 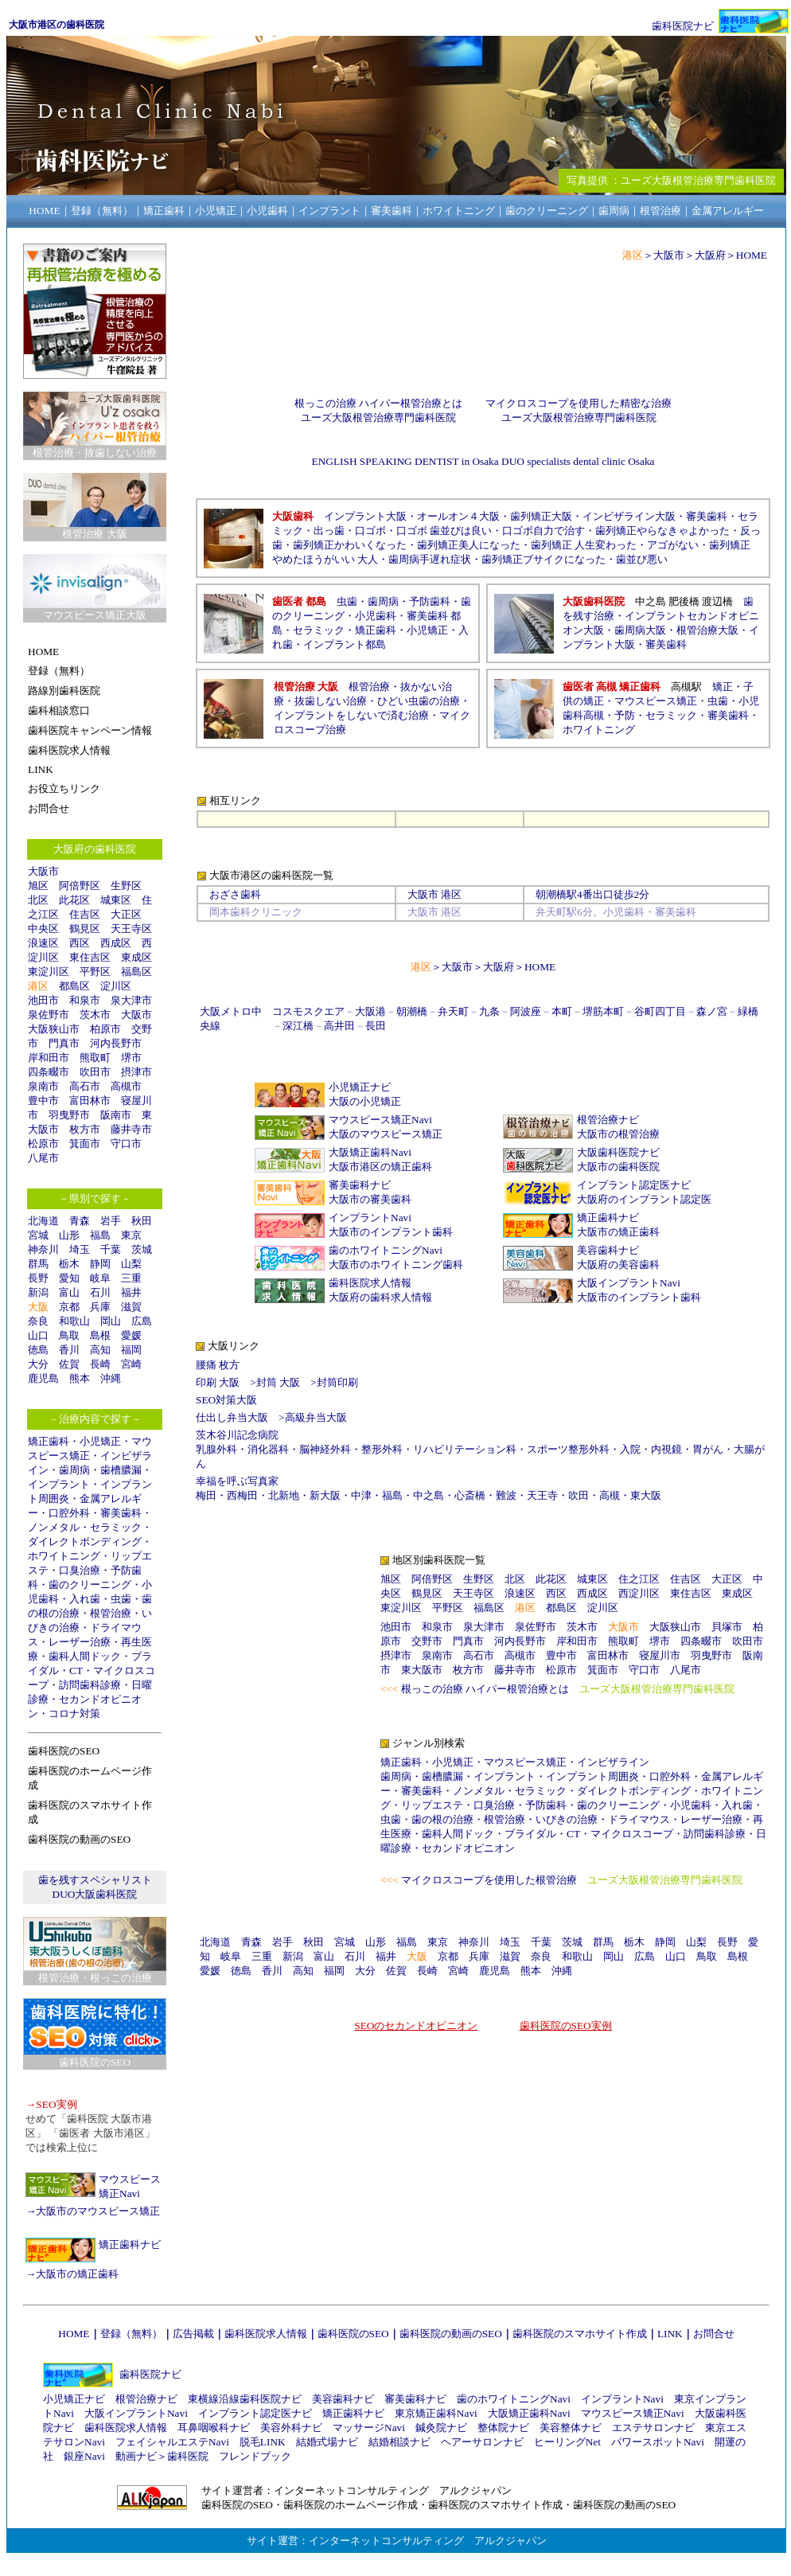 I want to click on 歯列矯正大阪, so click(x=541, y=516).